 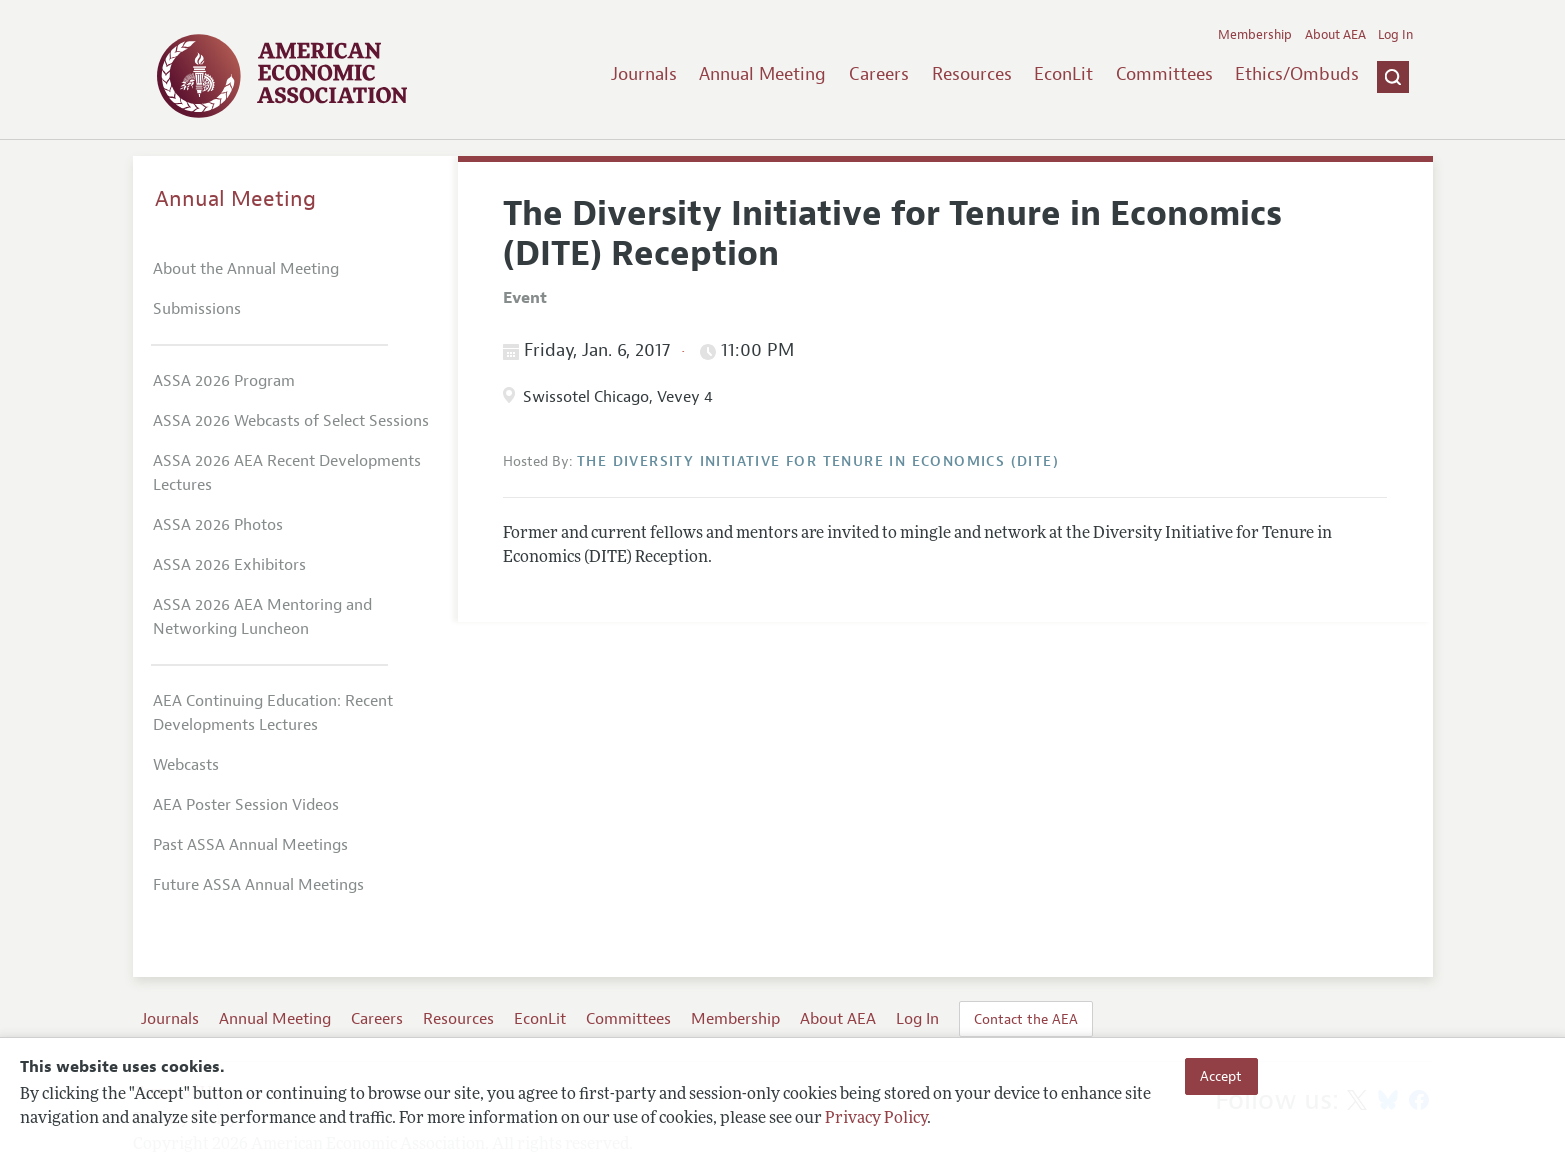 What do you see at coordinates (1164, 74) in the screenshot?
I see `Committees` at bounding box center [1164, 74].